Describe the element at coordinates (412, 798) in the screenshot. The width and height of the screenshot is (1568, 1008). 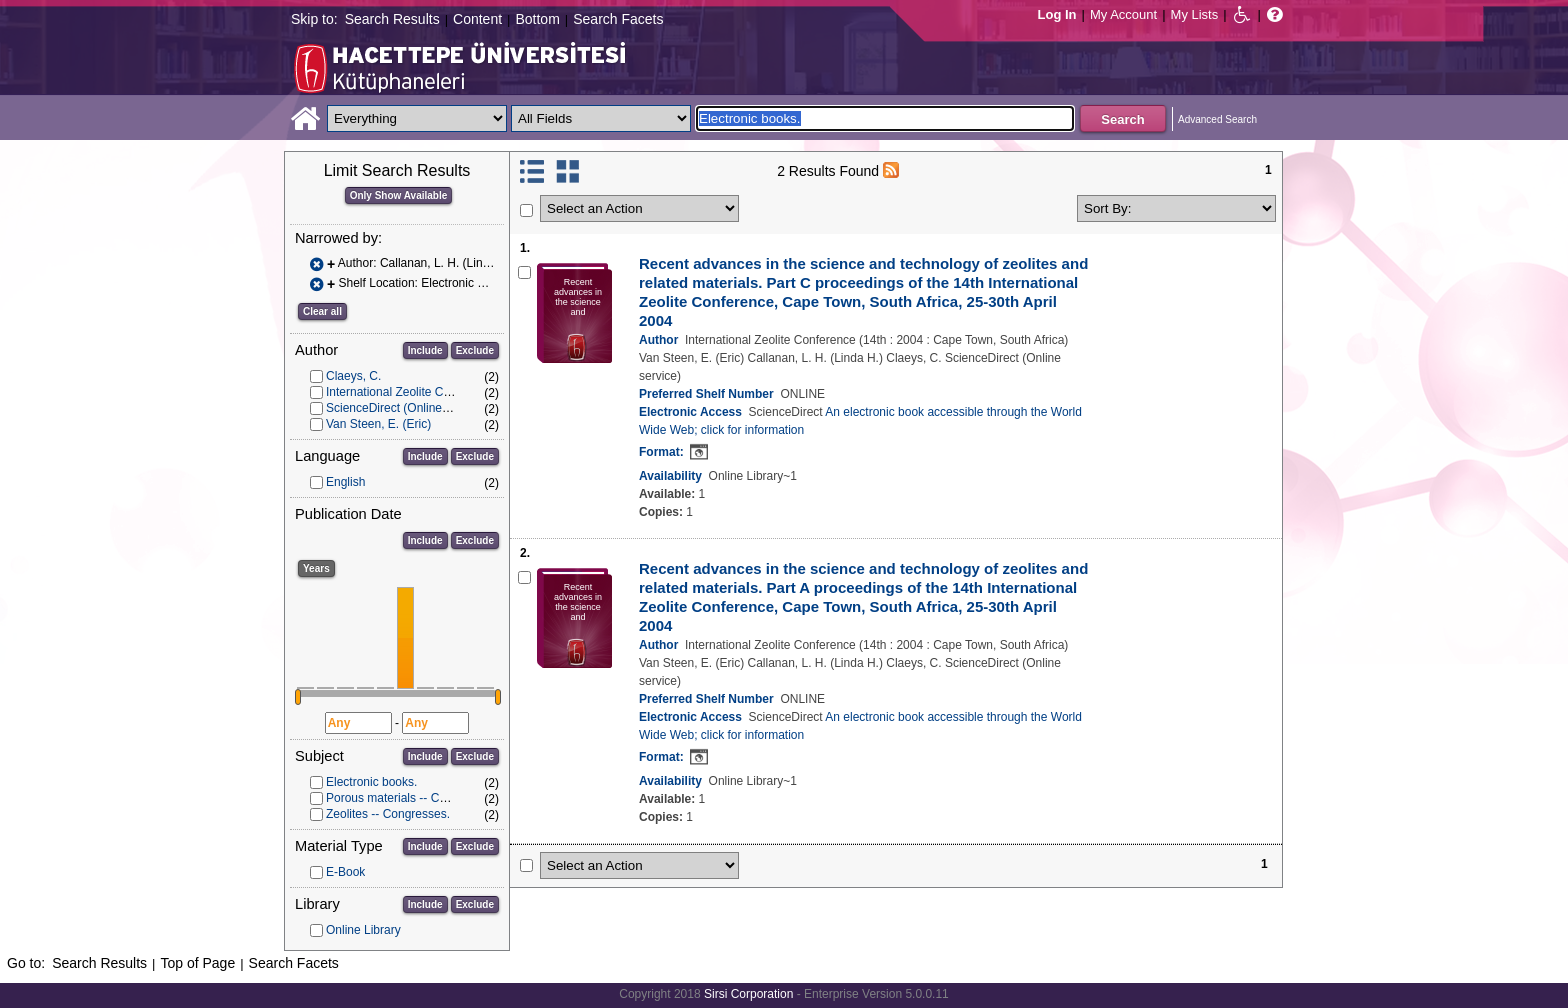
I see `Porous materials -- Congresses.` at that location.